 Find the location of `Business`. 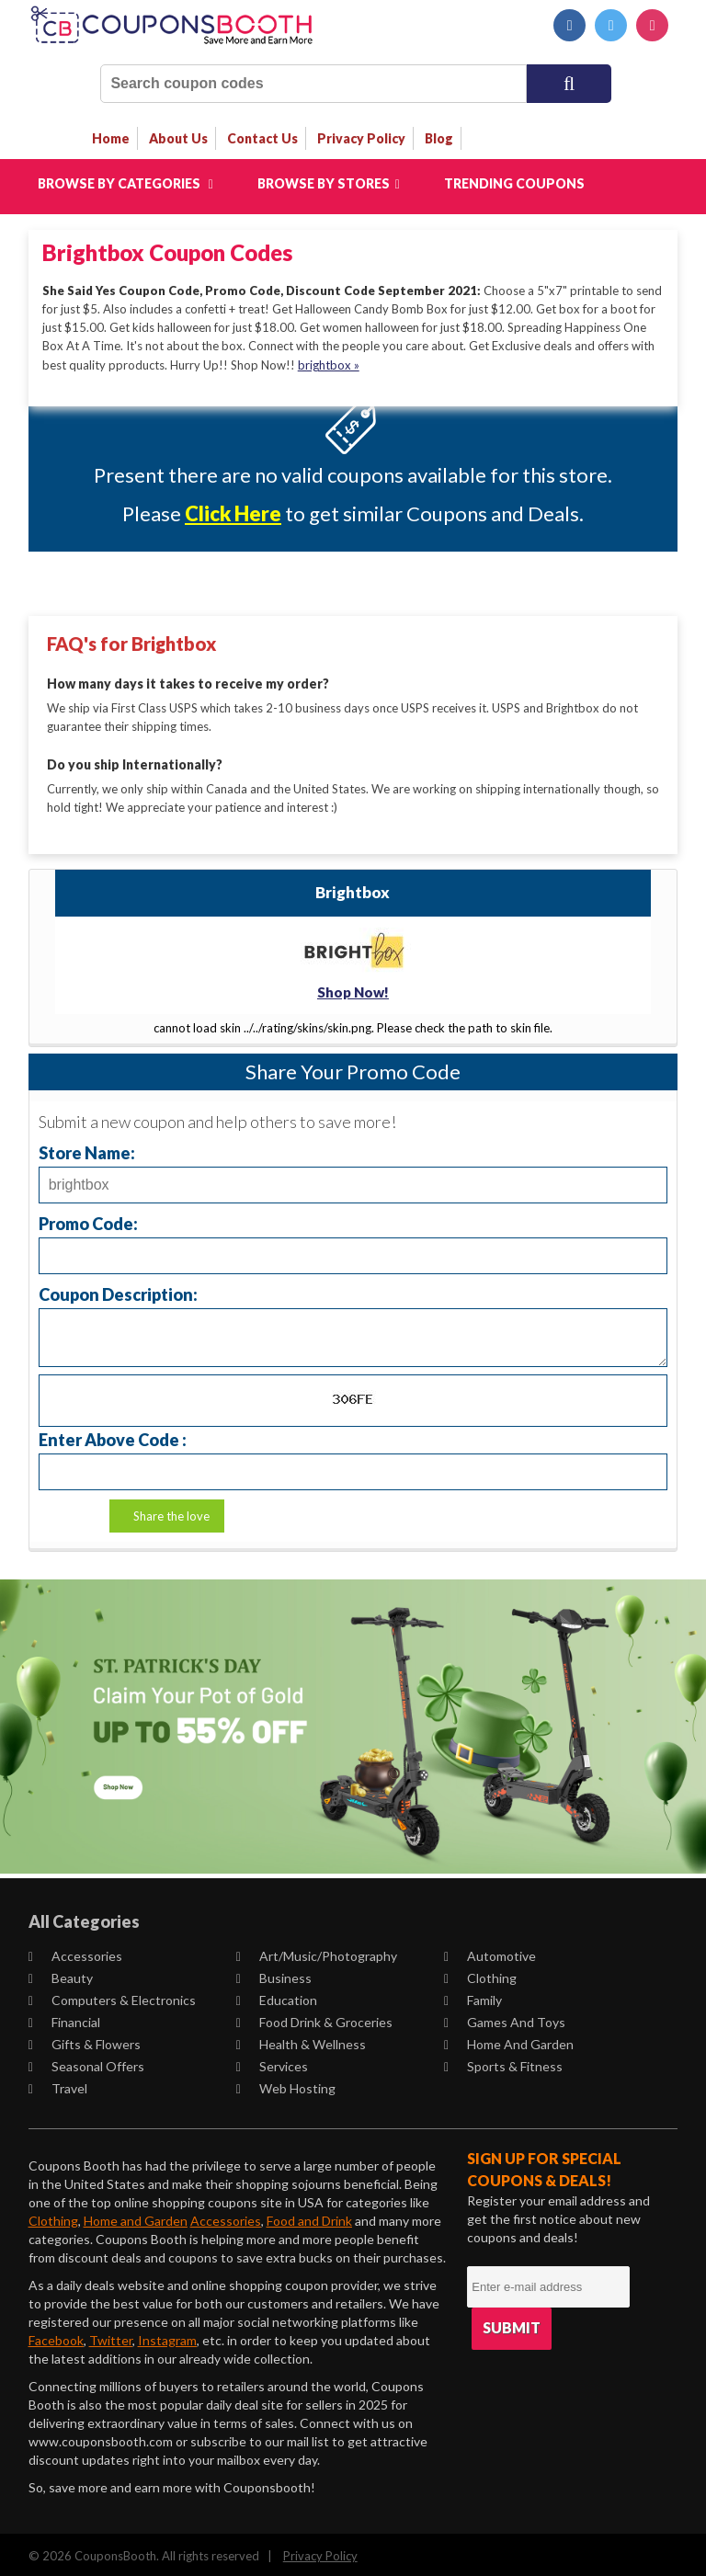

Business is located at coordinates (274, 1974).